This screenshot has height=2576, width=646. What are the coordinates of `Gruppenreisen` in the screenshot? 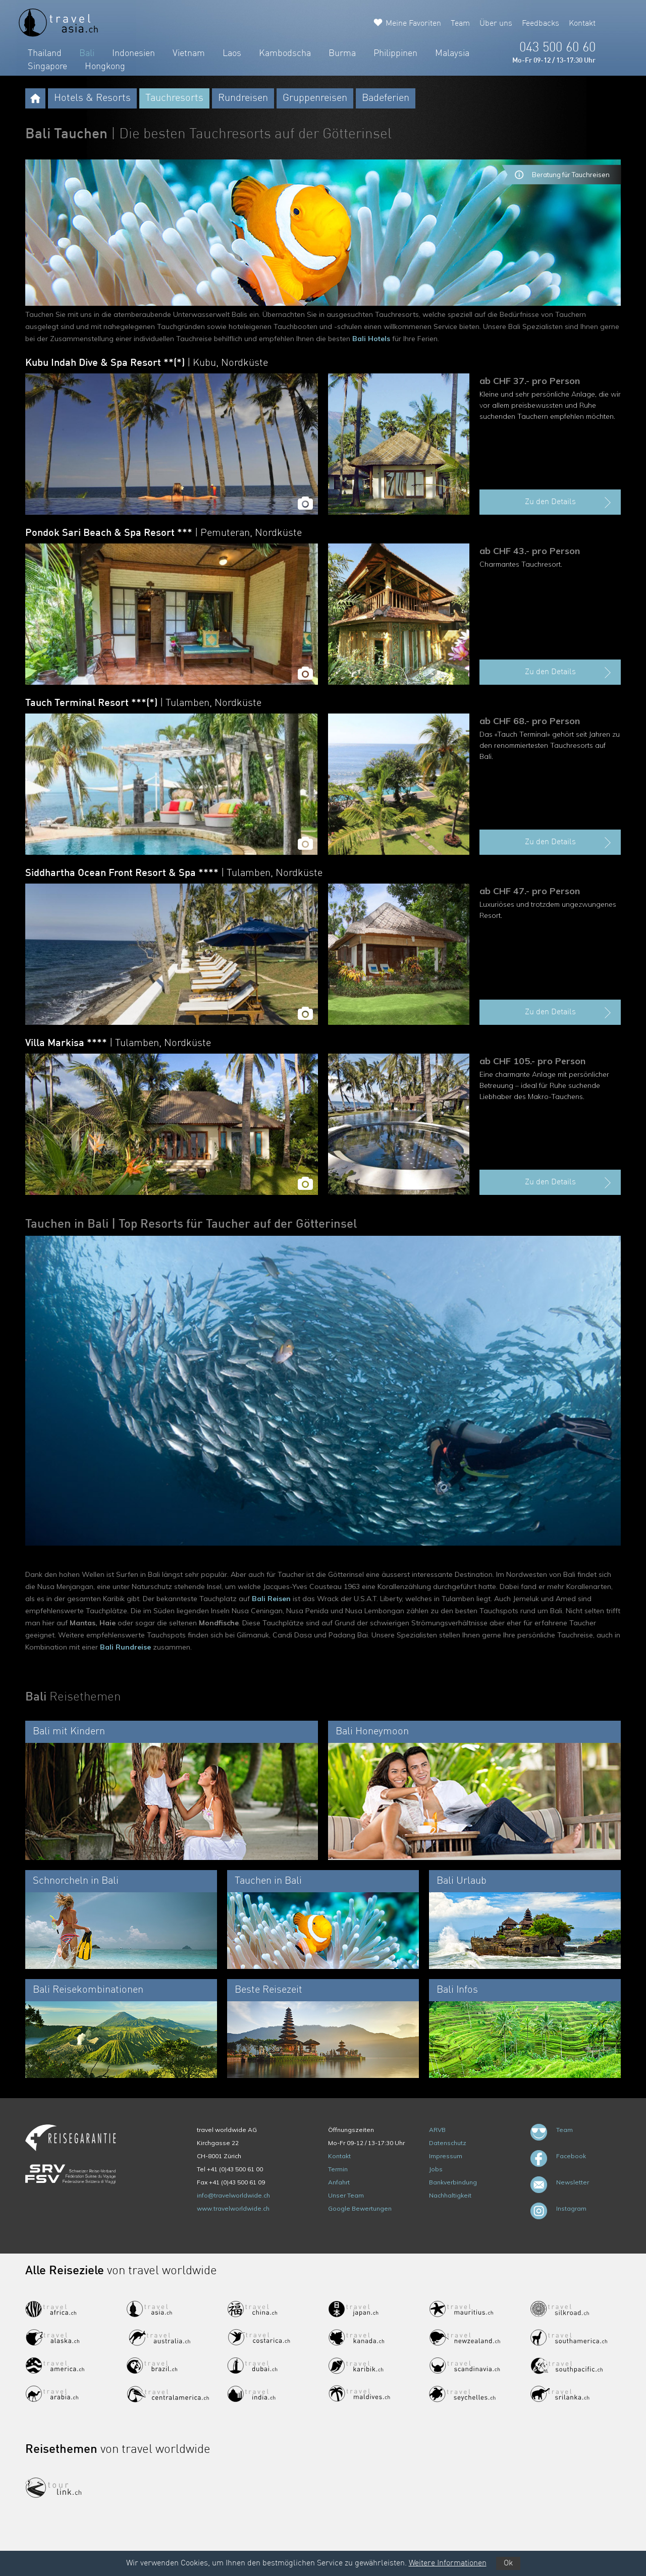 It's located at (315, 98).